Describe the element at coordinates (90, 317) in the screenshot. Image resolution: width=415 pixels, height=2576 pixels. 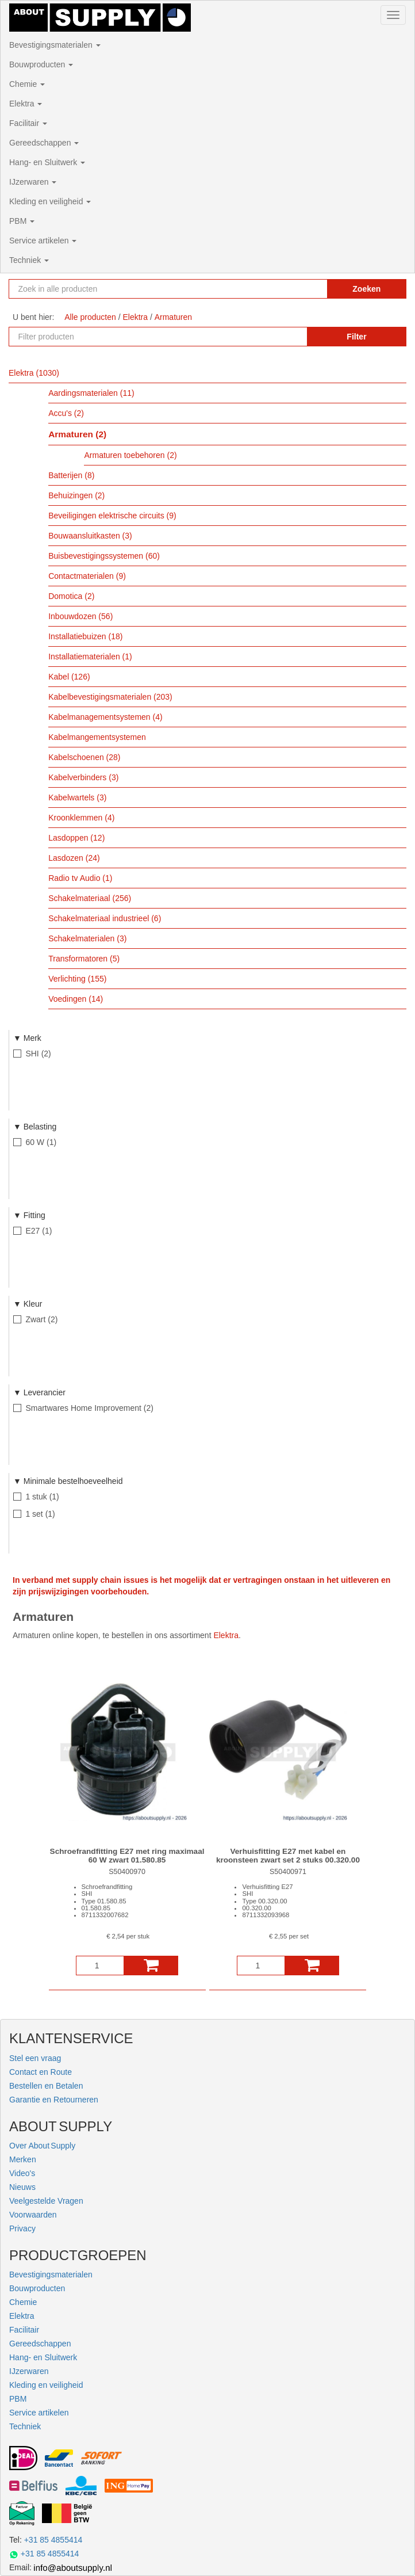
I see `Alle producten` at that location.